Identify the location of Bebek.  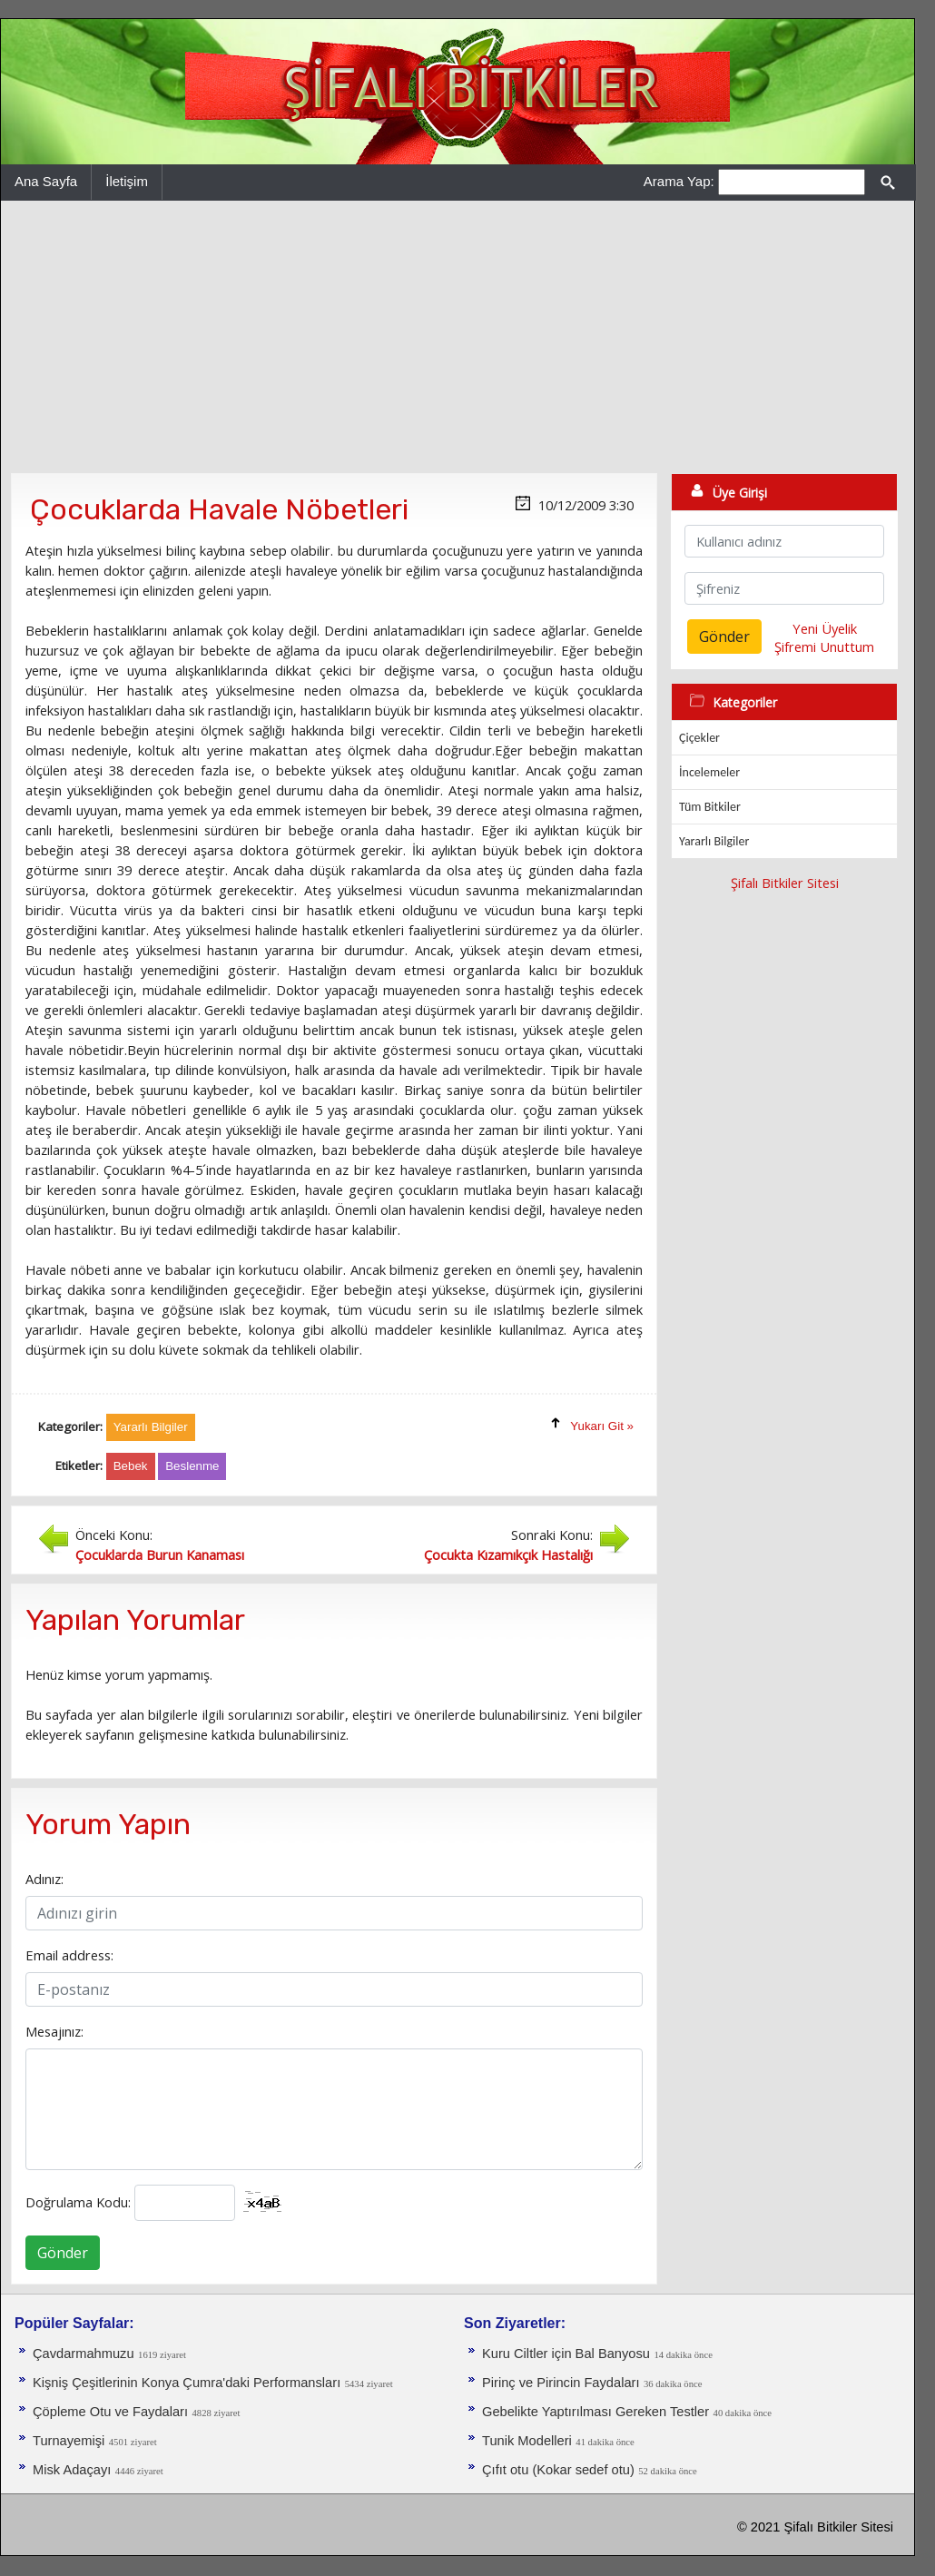
(130, 1466).